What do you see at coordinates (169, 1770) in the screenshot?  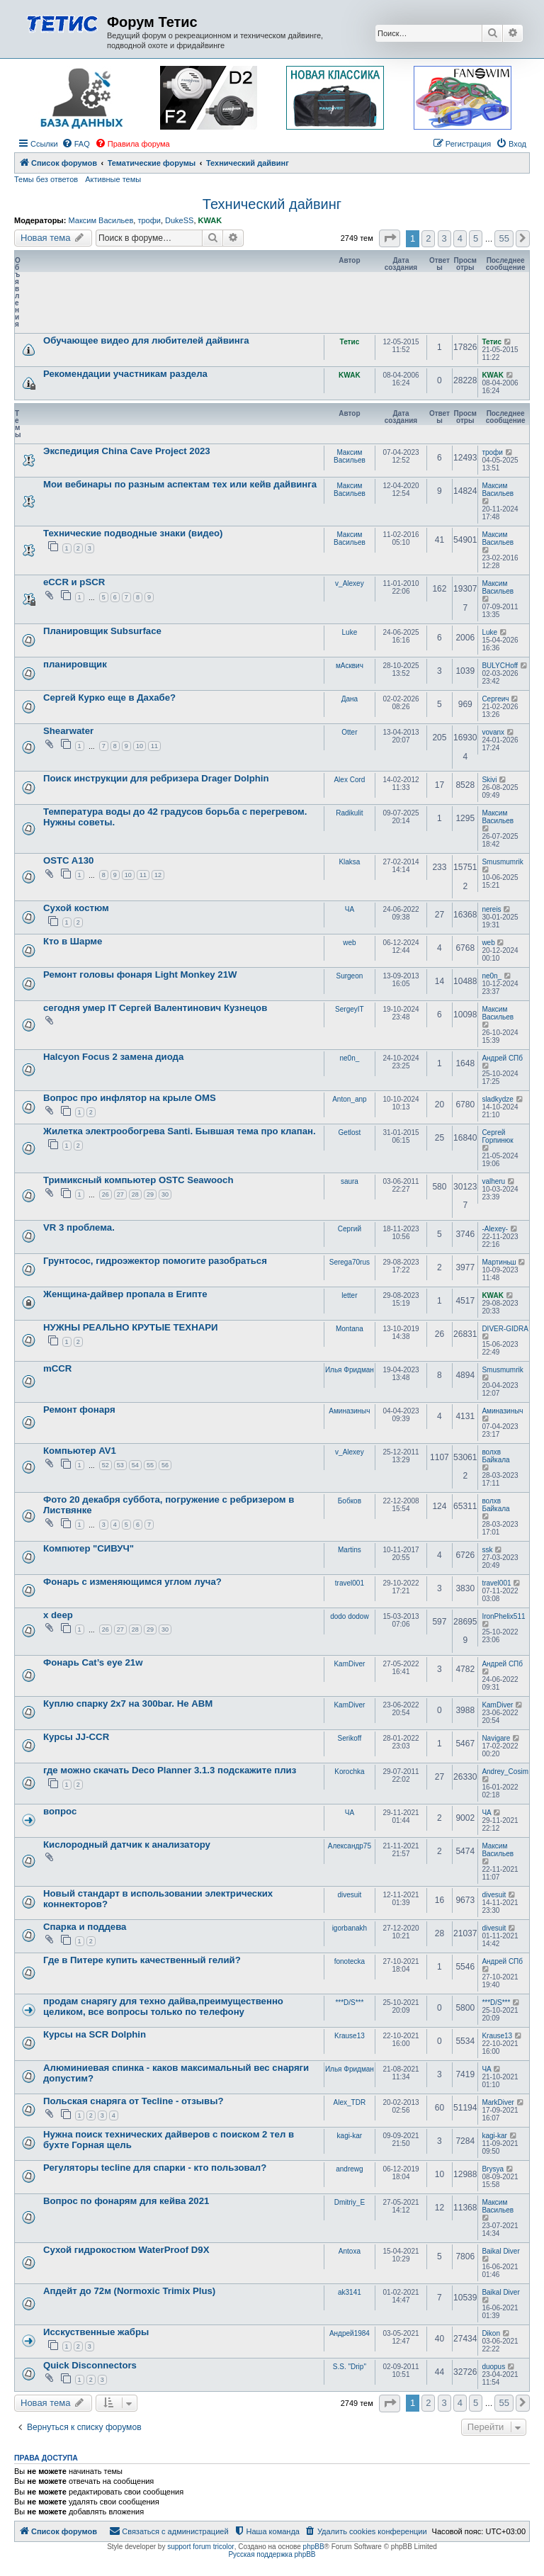 I see `где можно скачать Deco Planner 3.1.3 подскажите плиз` at bounding box center [169, 1770].